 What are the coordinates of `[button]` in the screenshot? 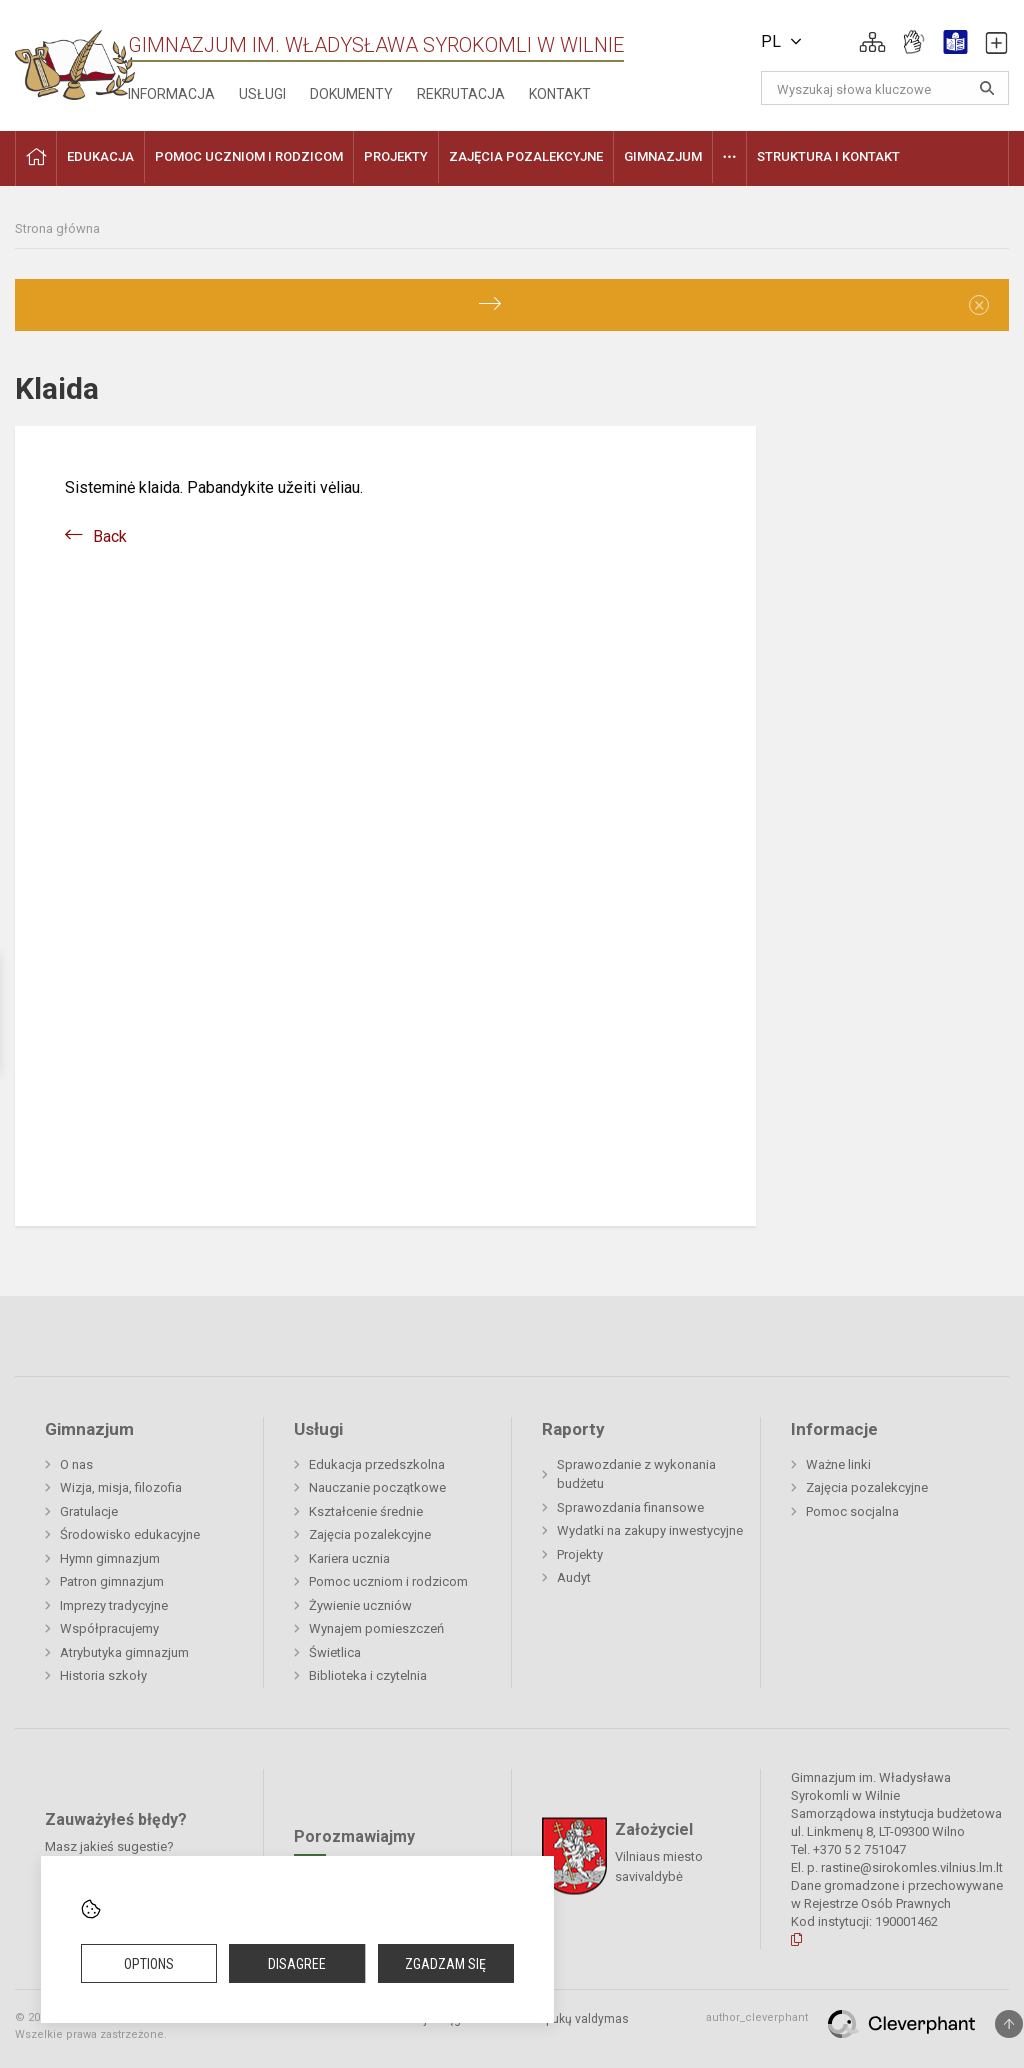 It's located at (872, 42).